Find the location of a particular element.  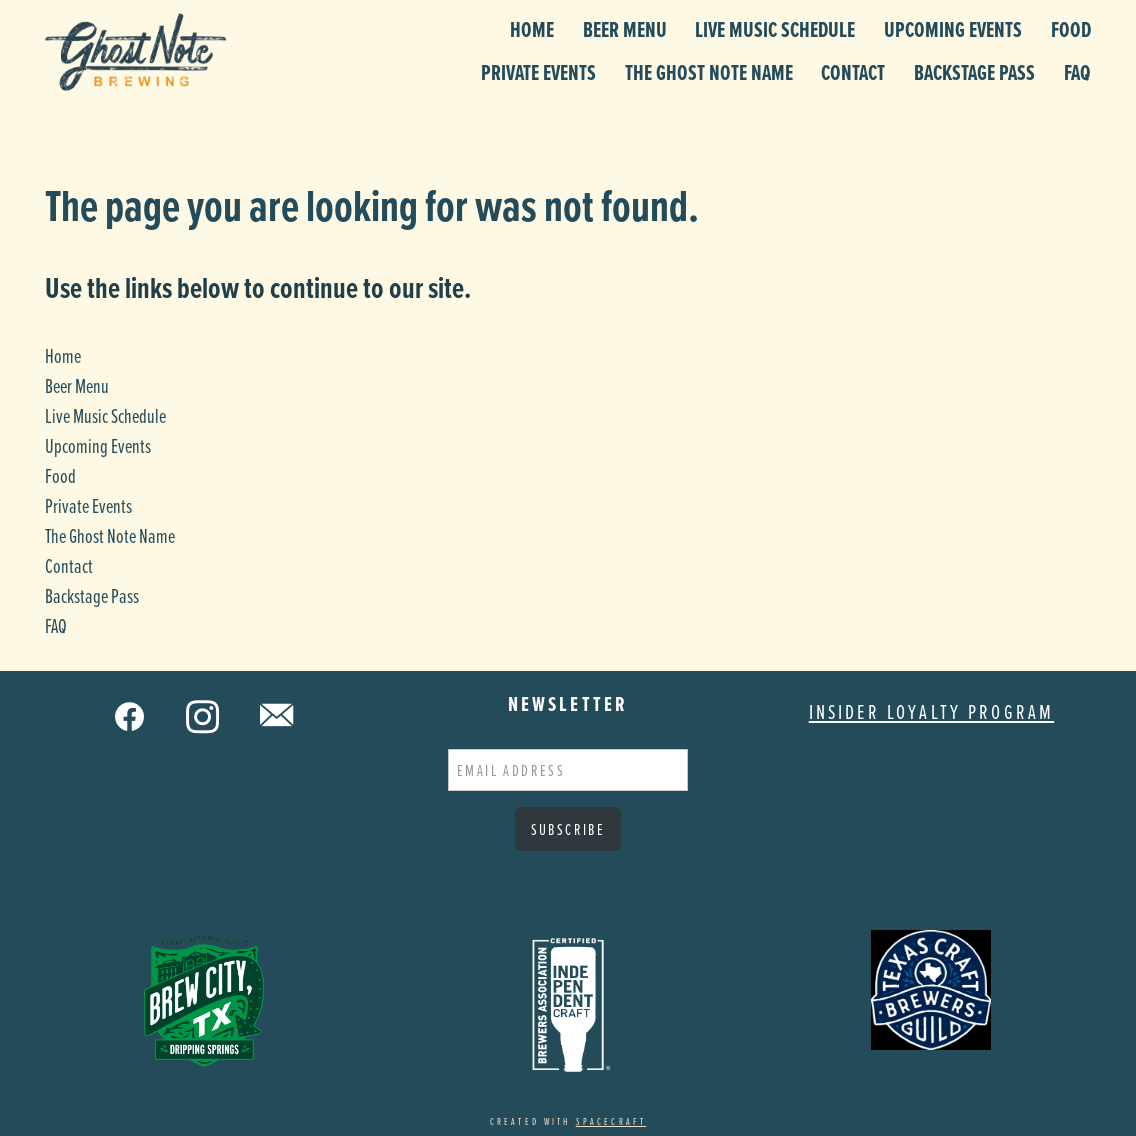

[instagram] is located at coordinates (204, 716).